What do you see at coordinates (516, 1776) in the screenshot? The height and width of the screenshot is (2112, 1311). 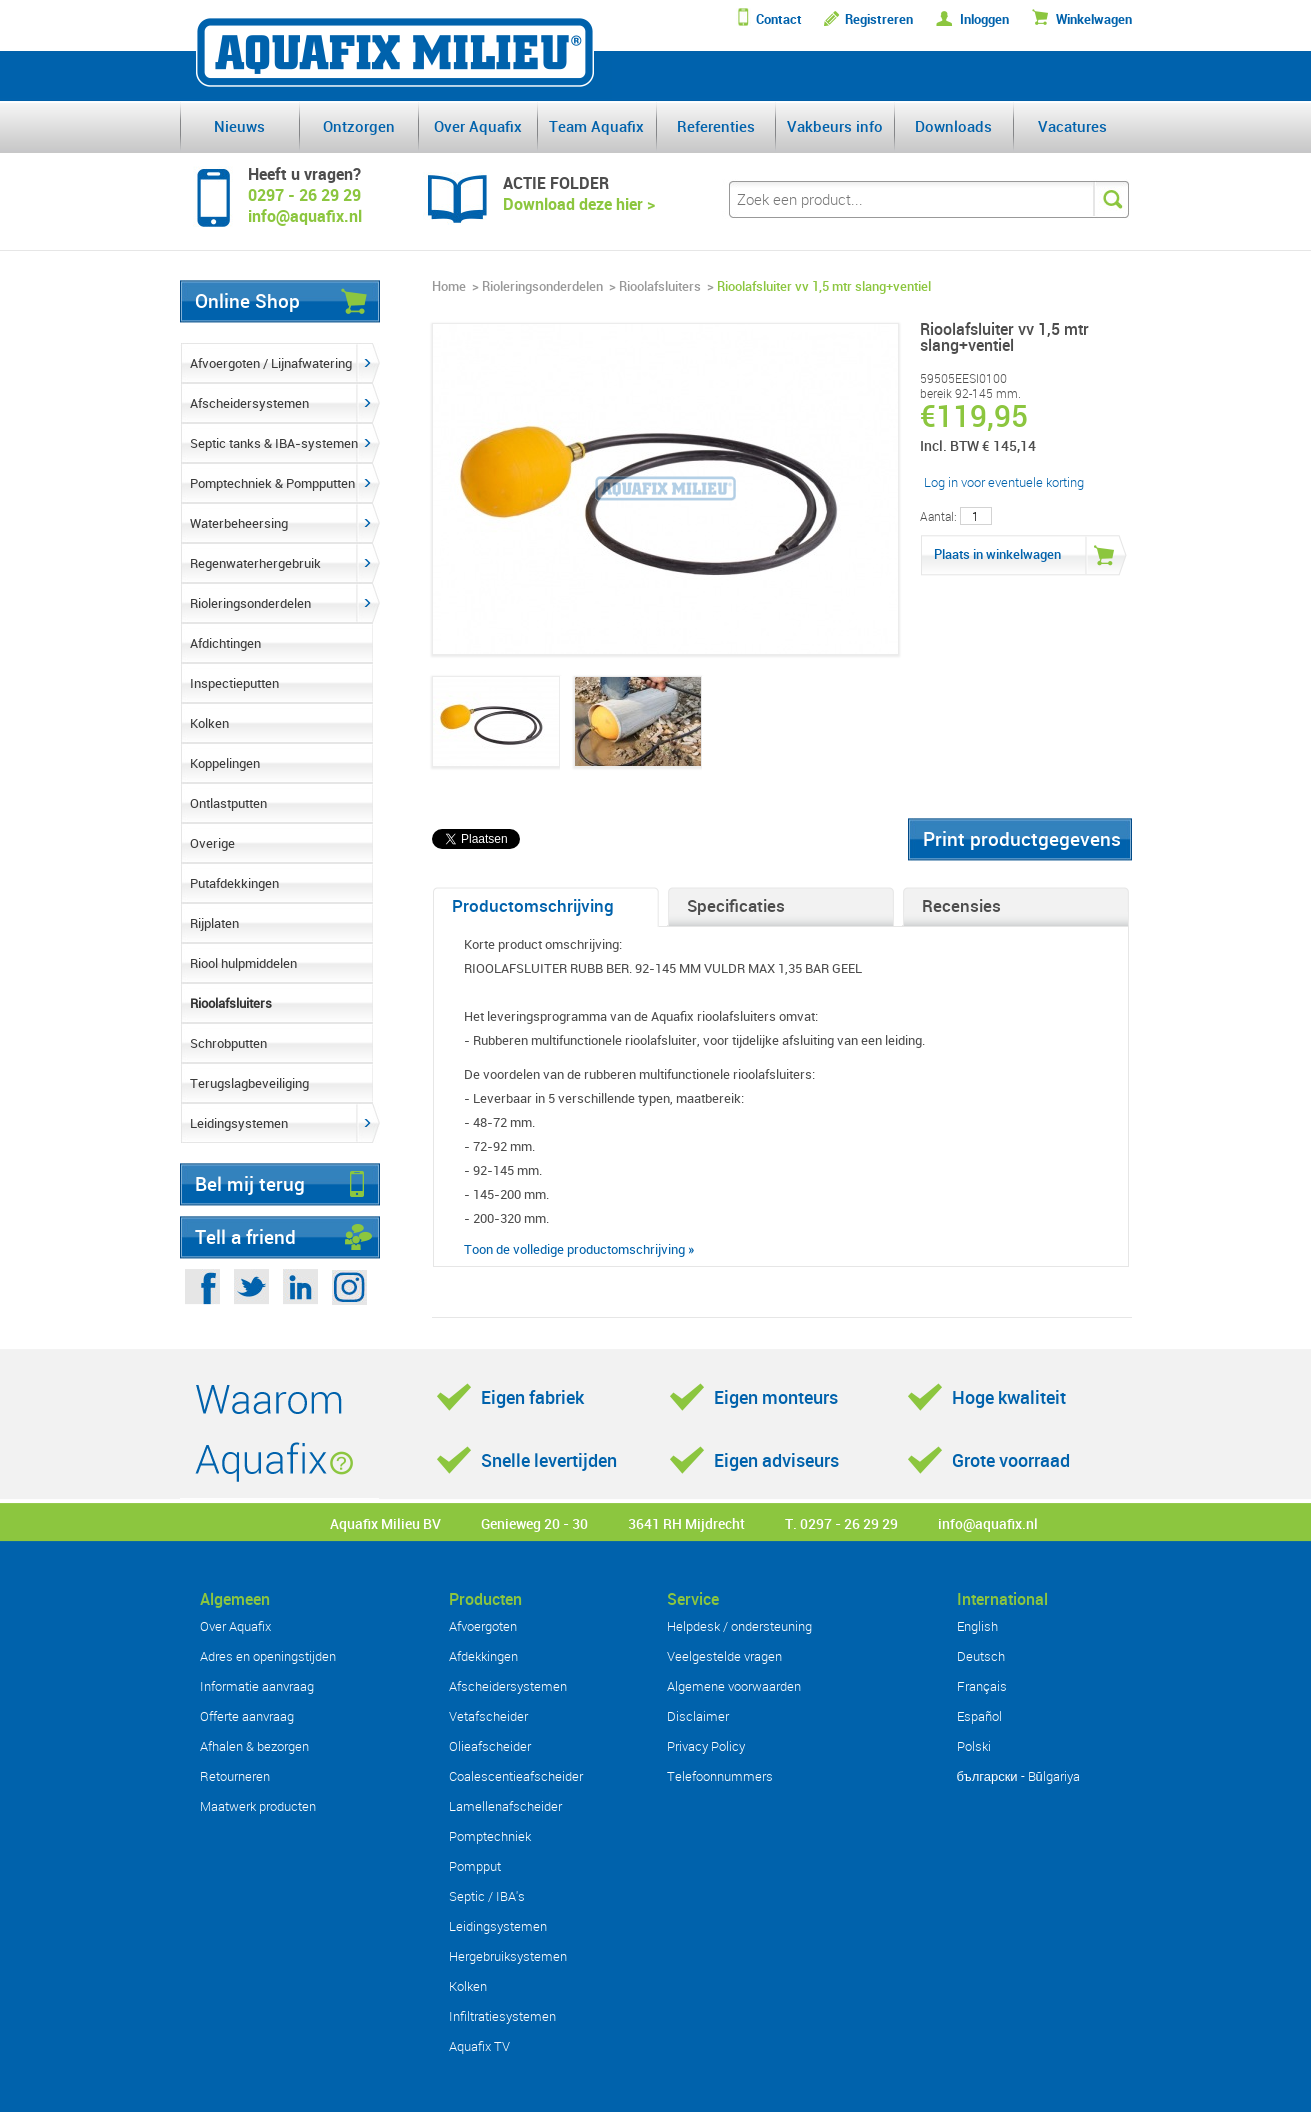 I see `Coalescentieafscheider` at bounding box center [516, 1776].